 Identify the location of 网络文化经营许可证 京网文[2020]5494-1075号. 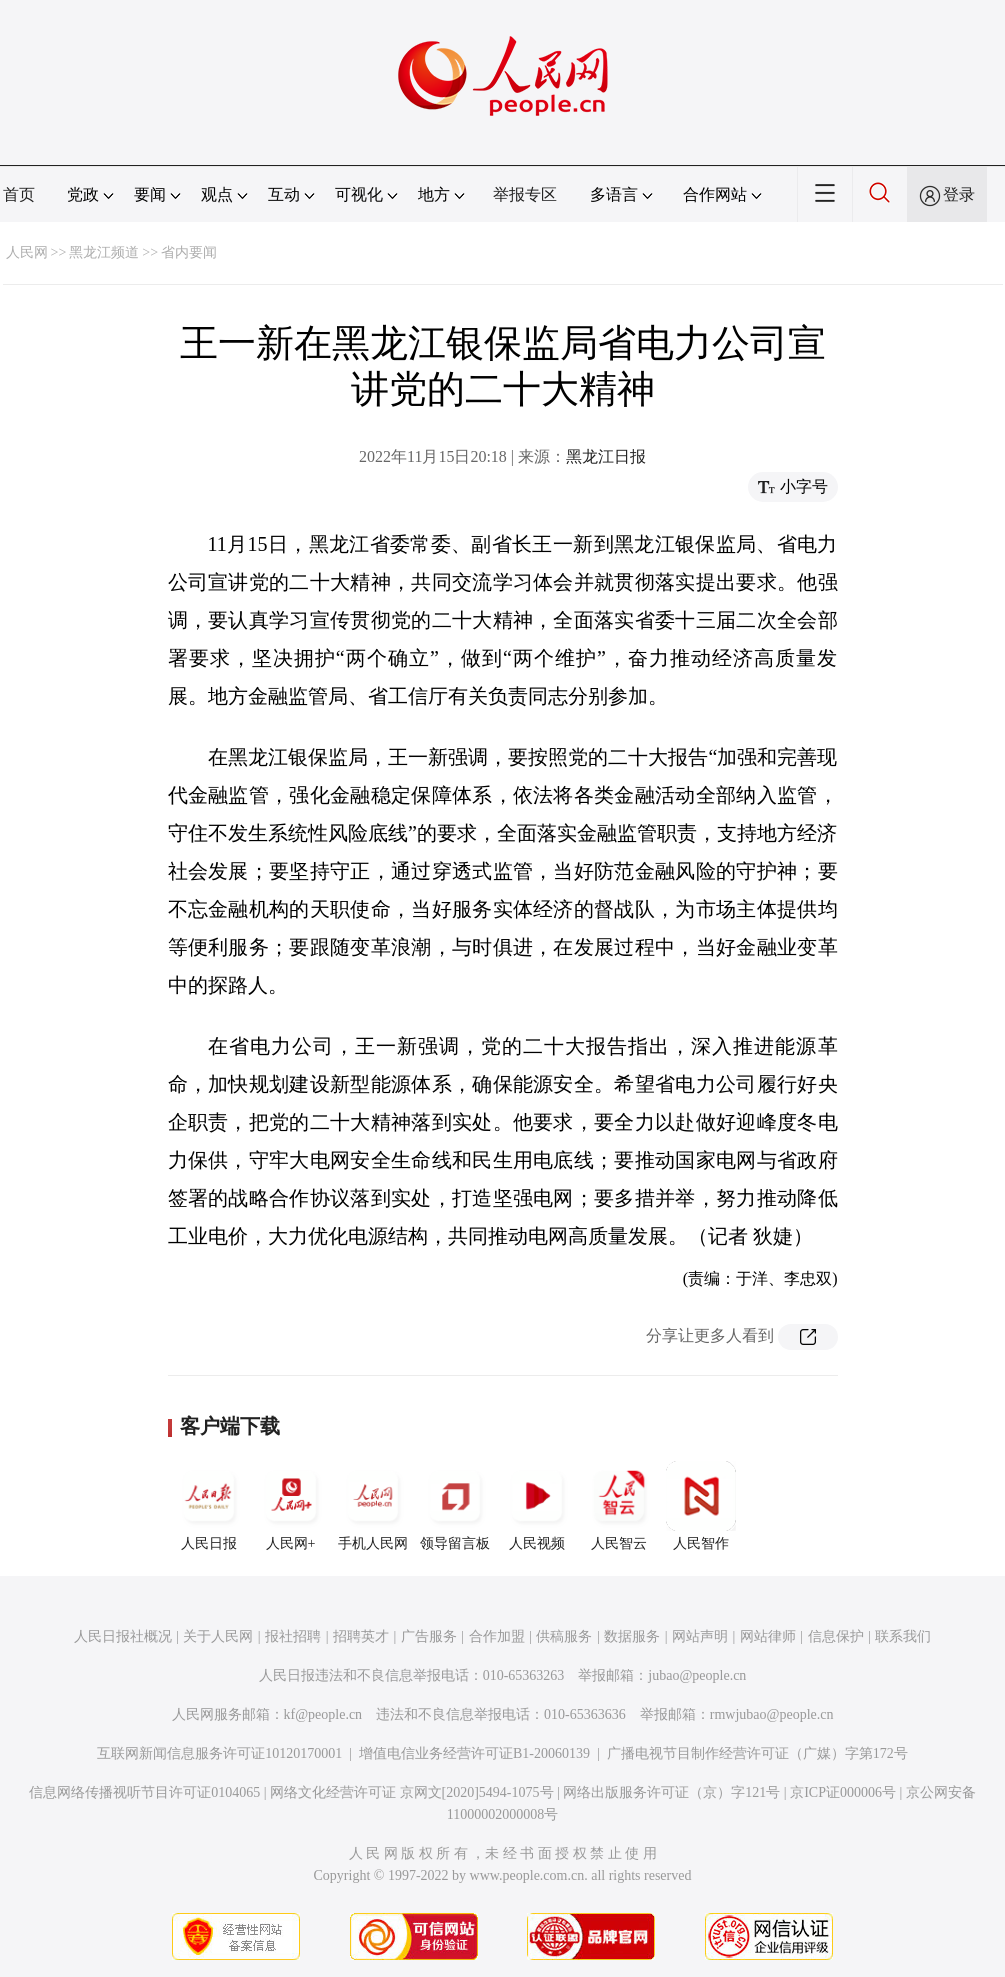
(412, 1792).